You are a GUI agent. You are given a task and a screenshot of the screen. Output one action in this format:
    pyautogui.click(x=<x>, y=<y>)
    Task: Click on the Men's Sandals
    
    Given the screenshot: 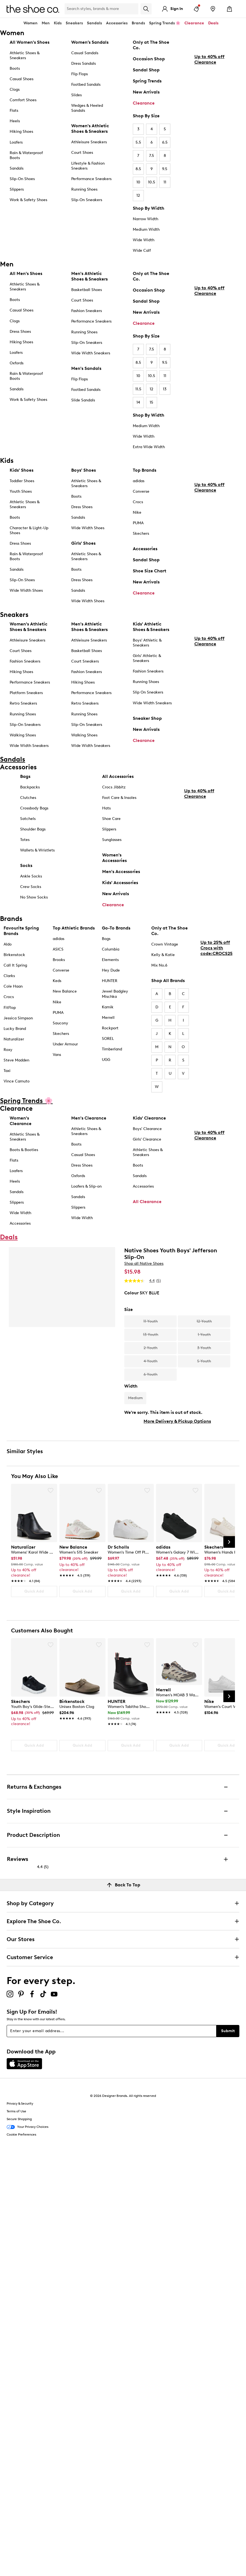 What is the action you would take?
    pyautogui.click(x=86, y=368)
    